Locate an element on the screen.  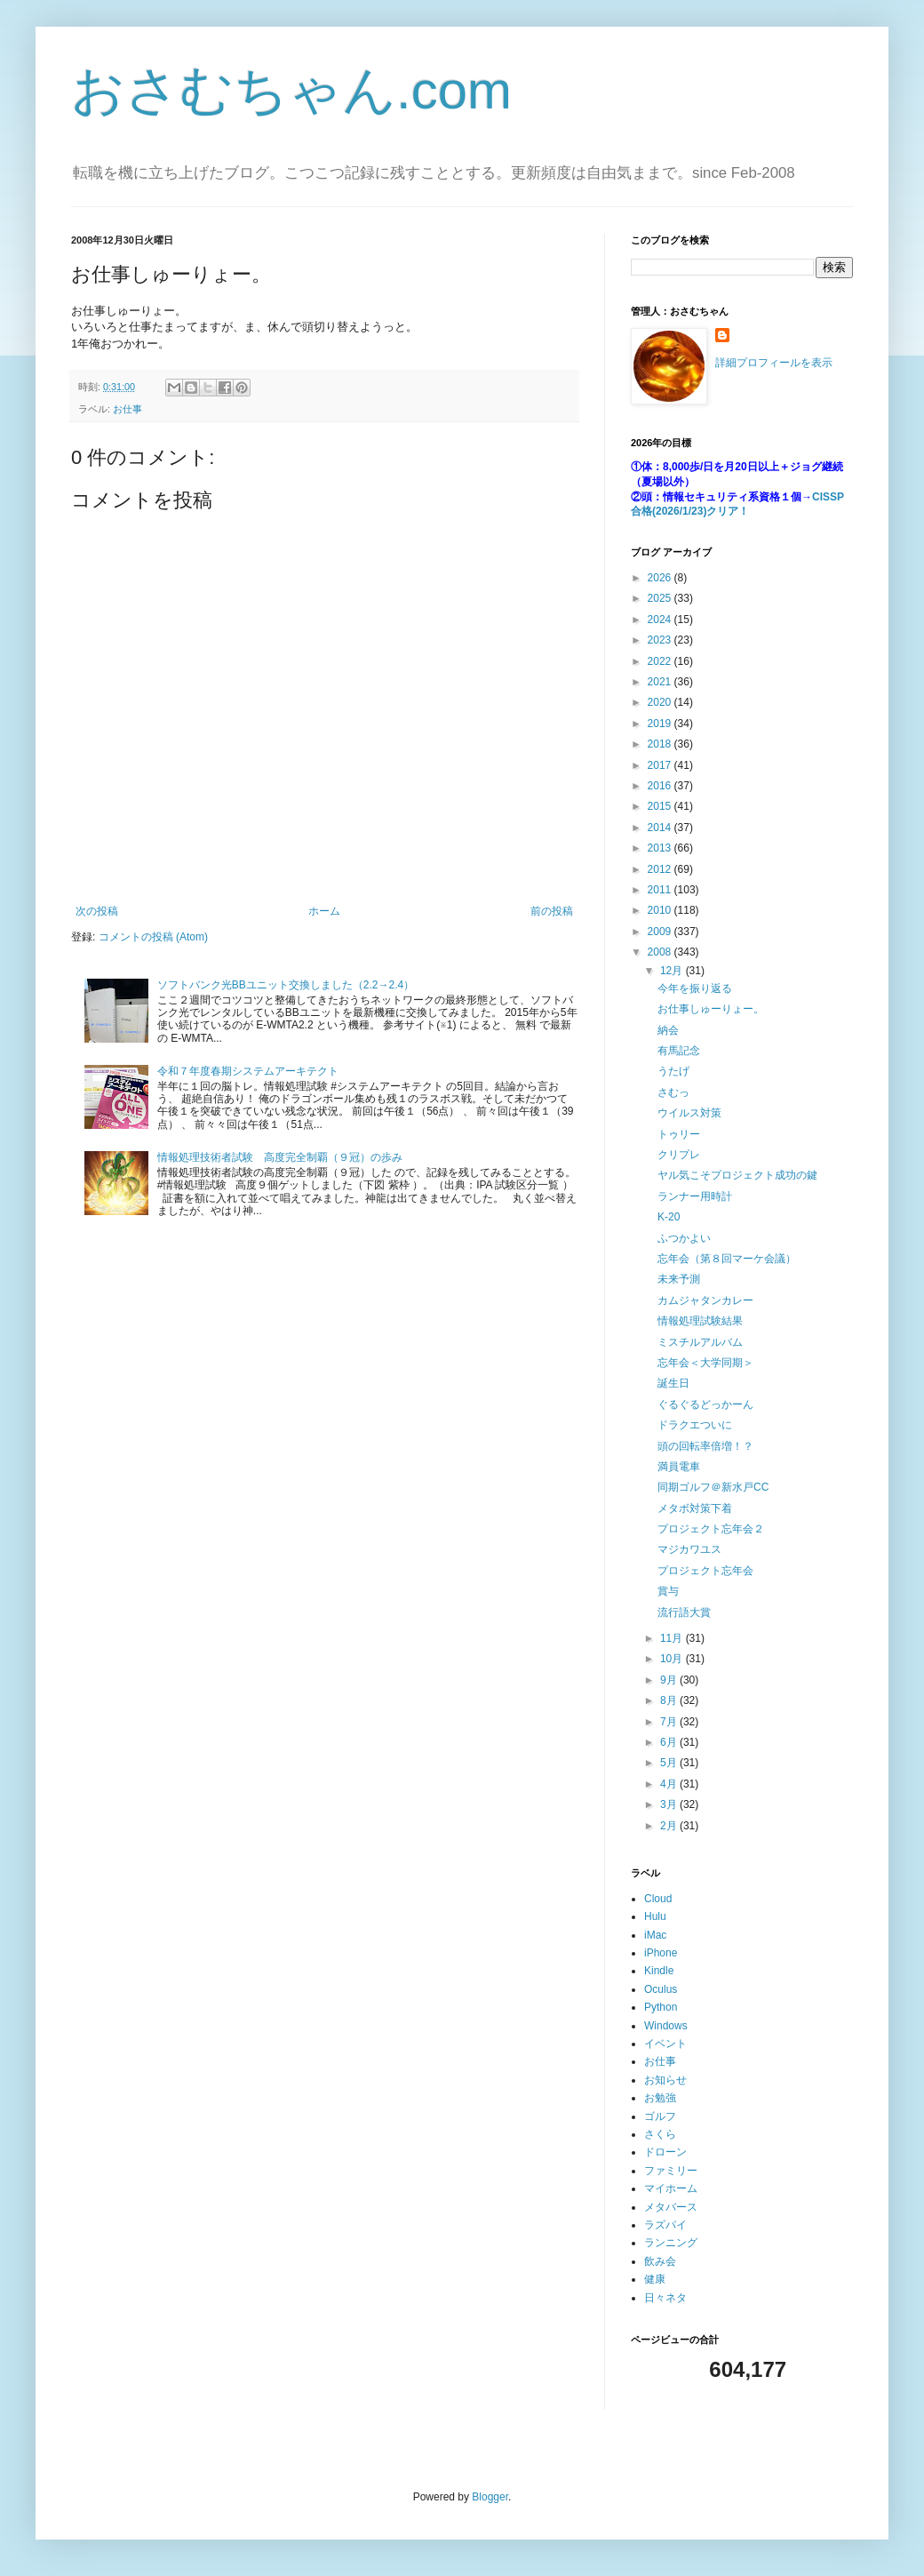
飲み会 is located at coordinates (660, 2261).